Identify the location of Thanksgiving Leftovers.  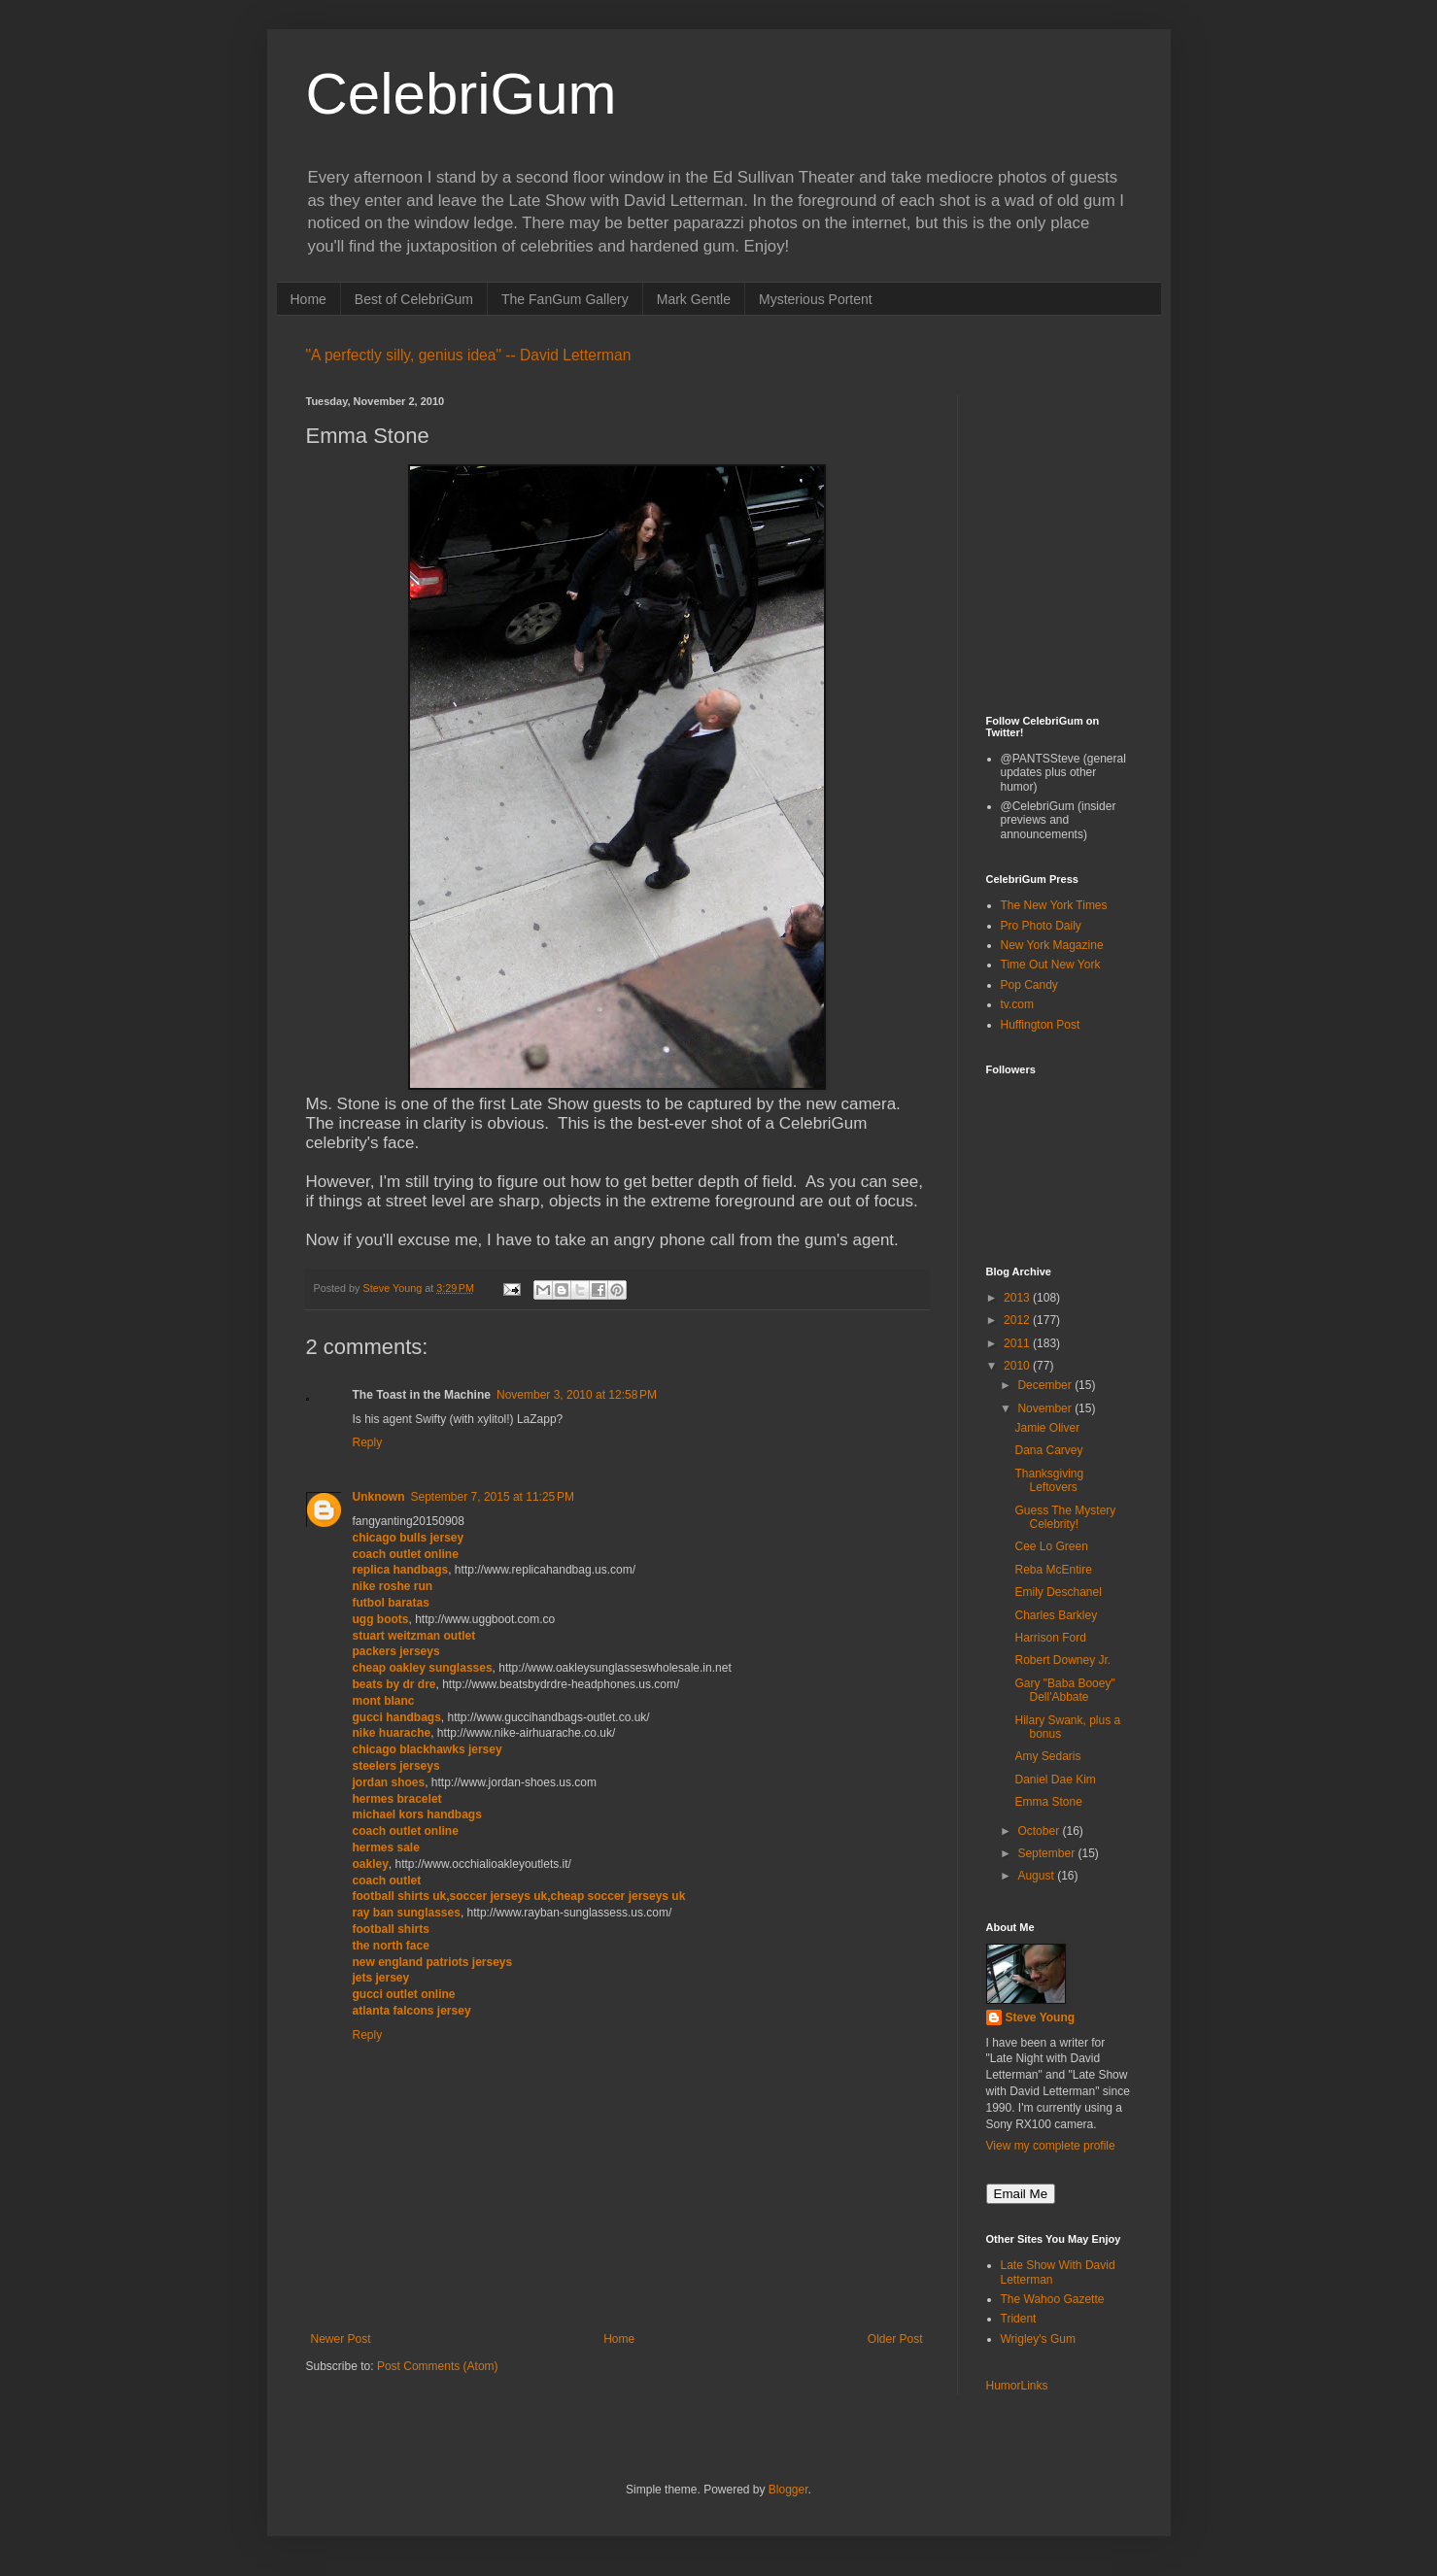
(1048, 1480).